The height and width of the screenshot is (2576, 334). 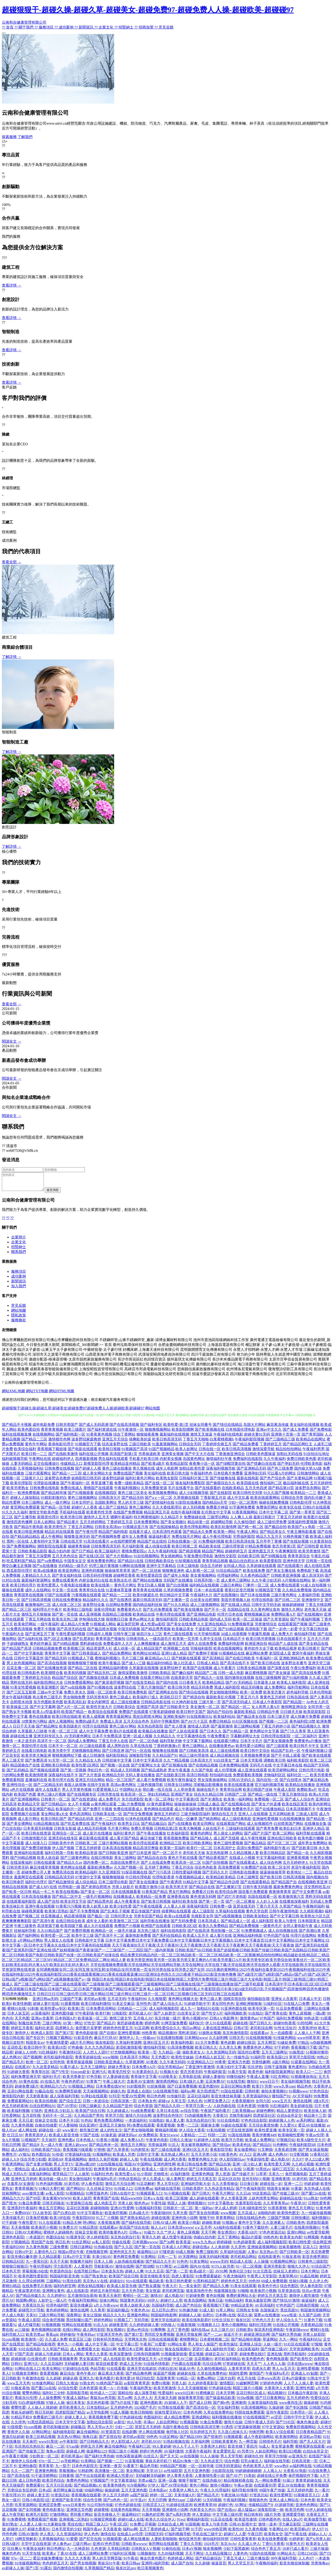 What do you see at coordinates (64, 2216) in the screenshot?
I see `国产白虎白丝` at bounding box center [64, 2216].